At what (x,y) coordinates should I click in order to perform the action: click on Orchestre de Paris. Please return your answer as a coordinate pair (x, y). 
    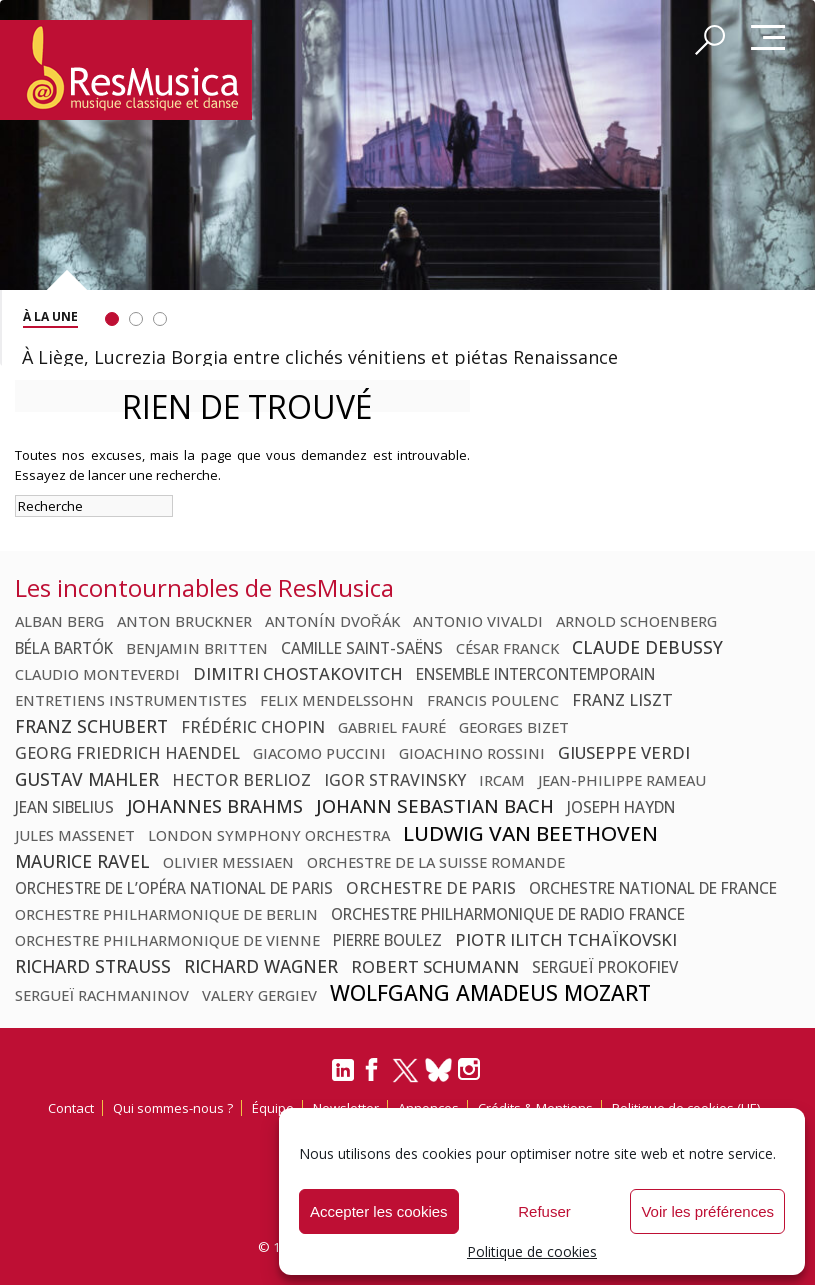
    Looking at the image, I should click on (431, 888).